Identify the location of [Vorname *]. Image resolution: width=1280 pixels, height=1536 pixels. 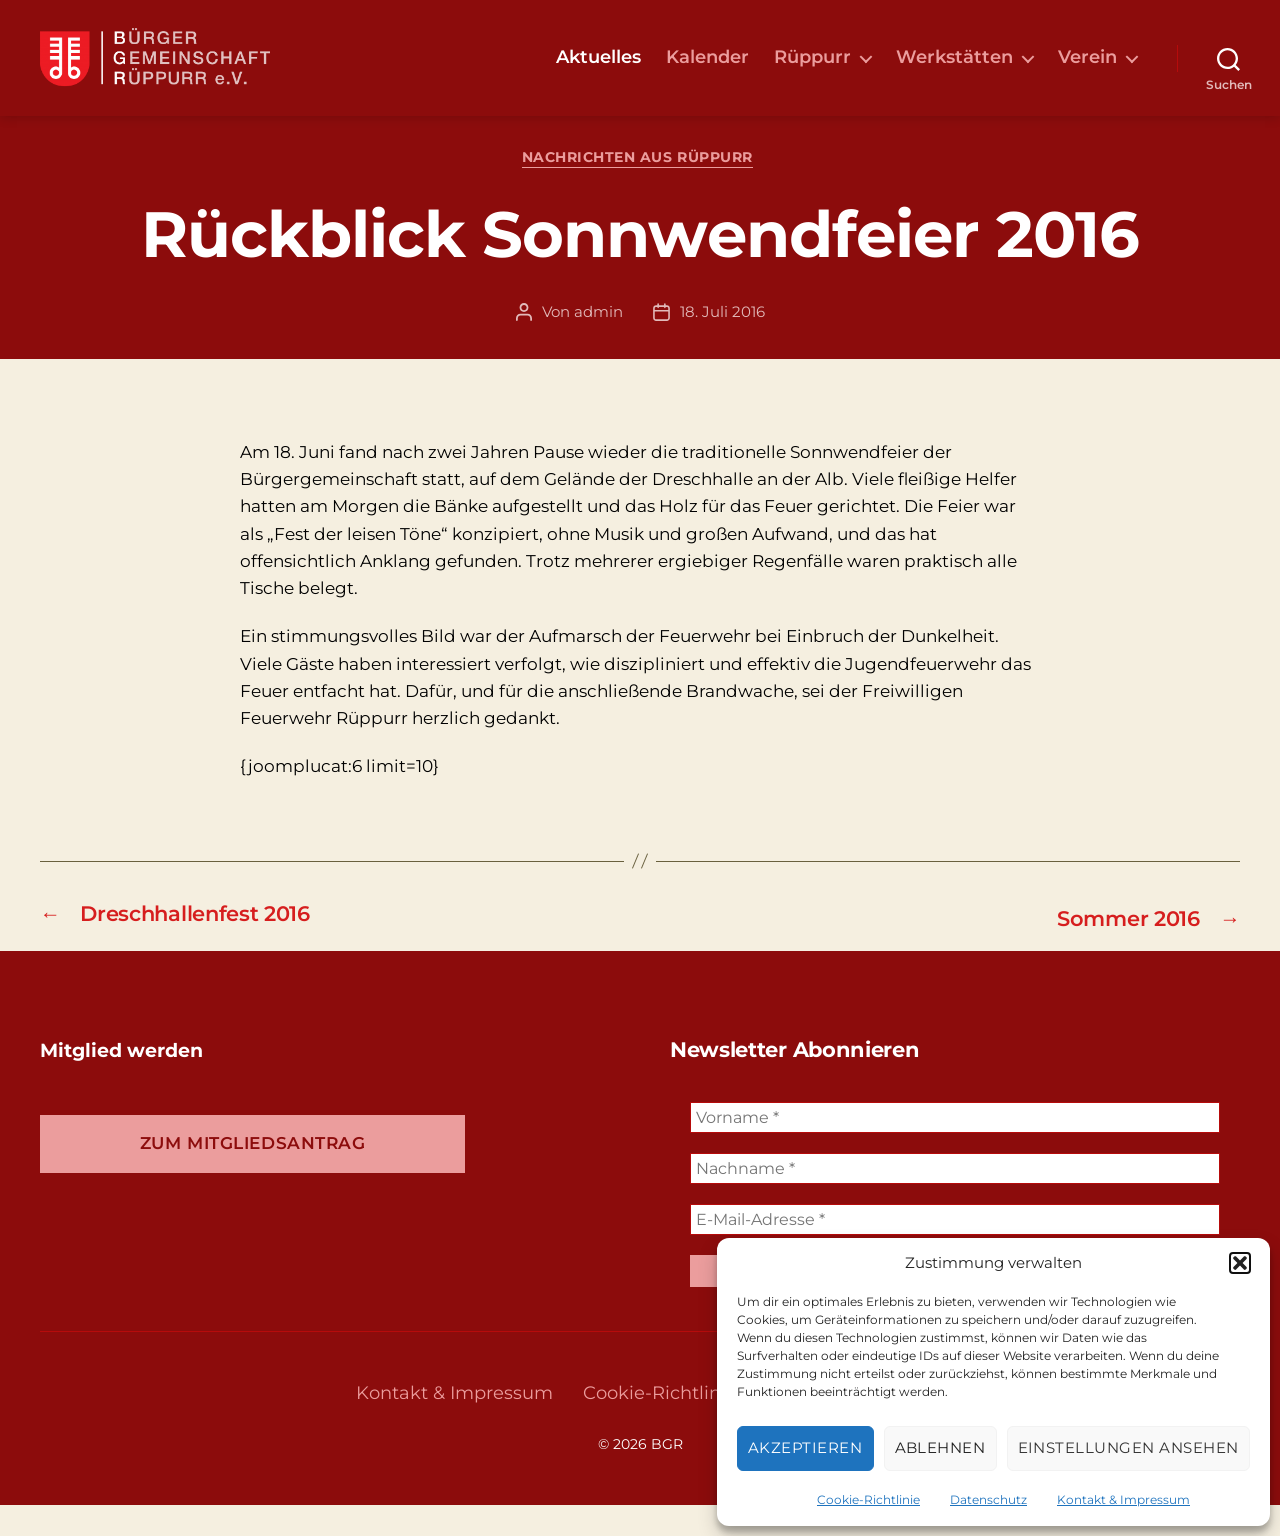
(955, 1149).